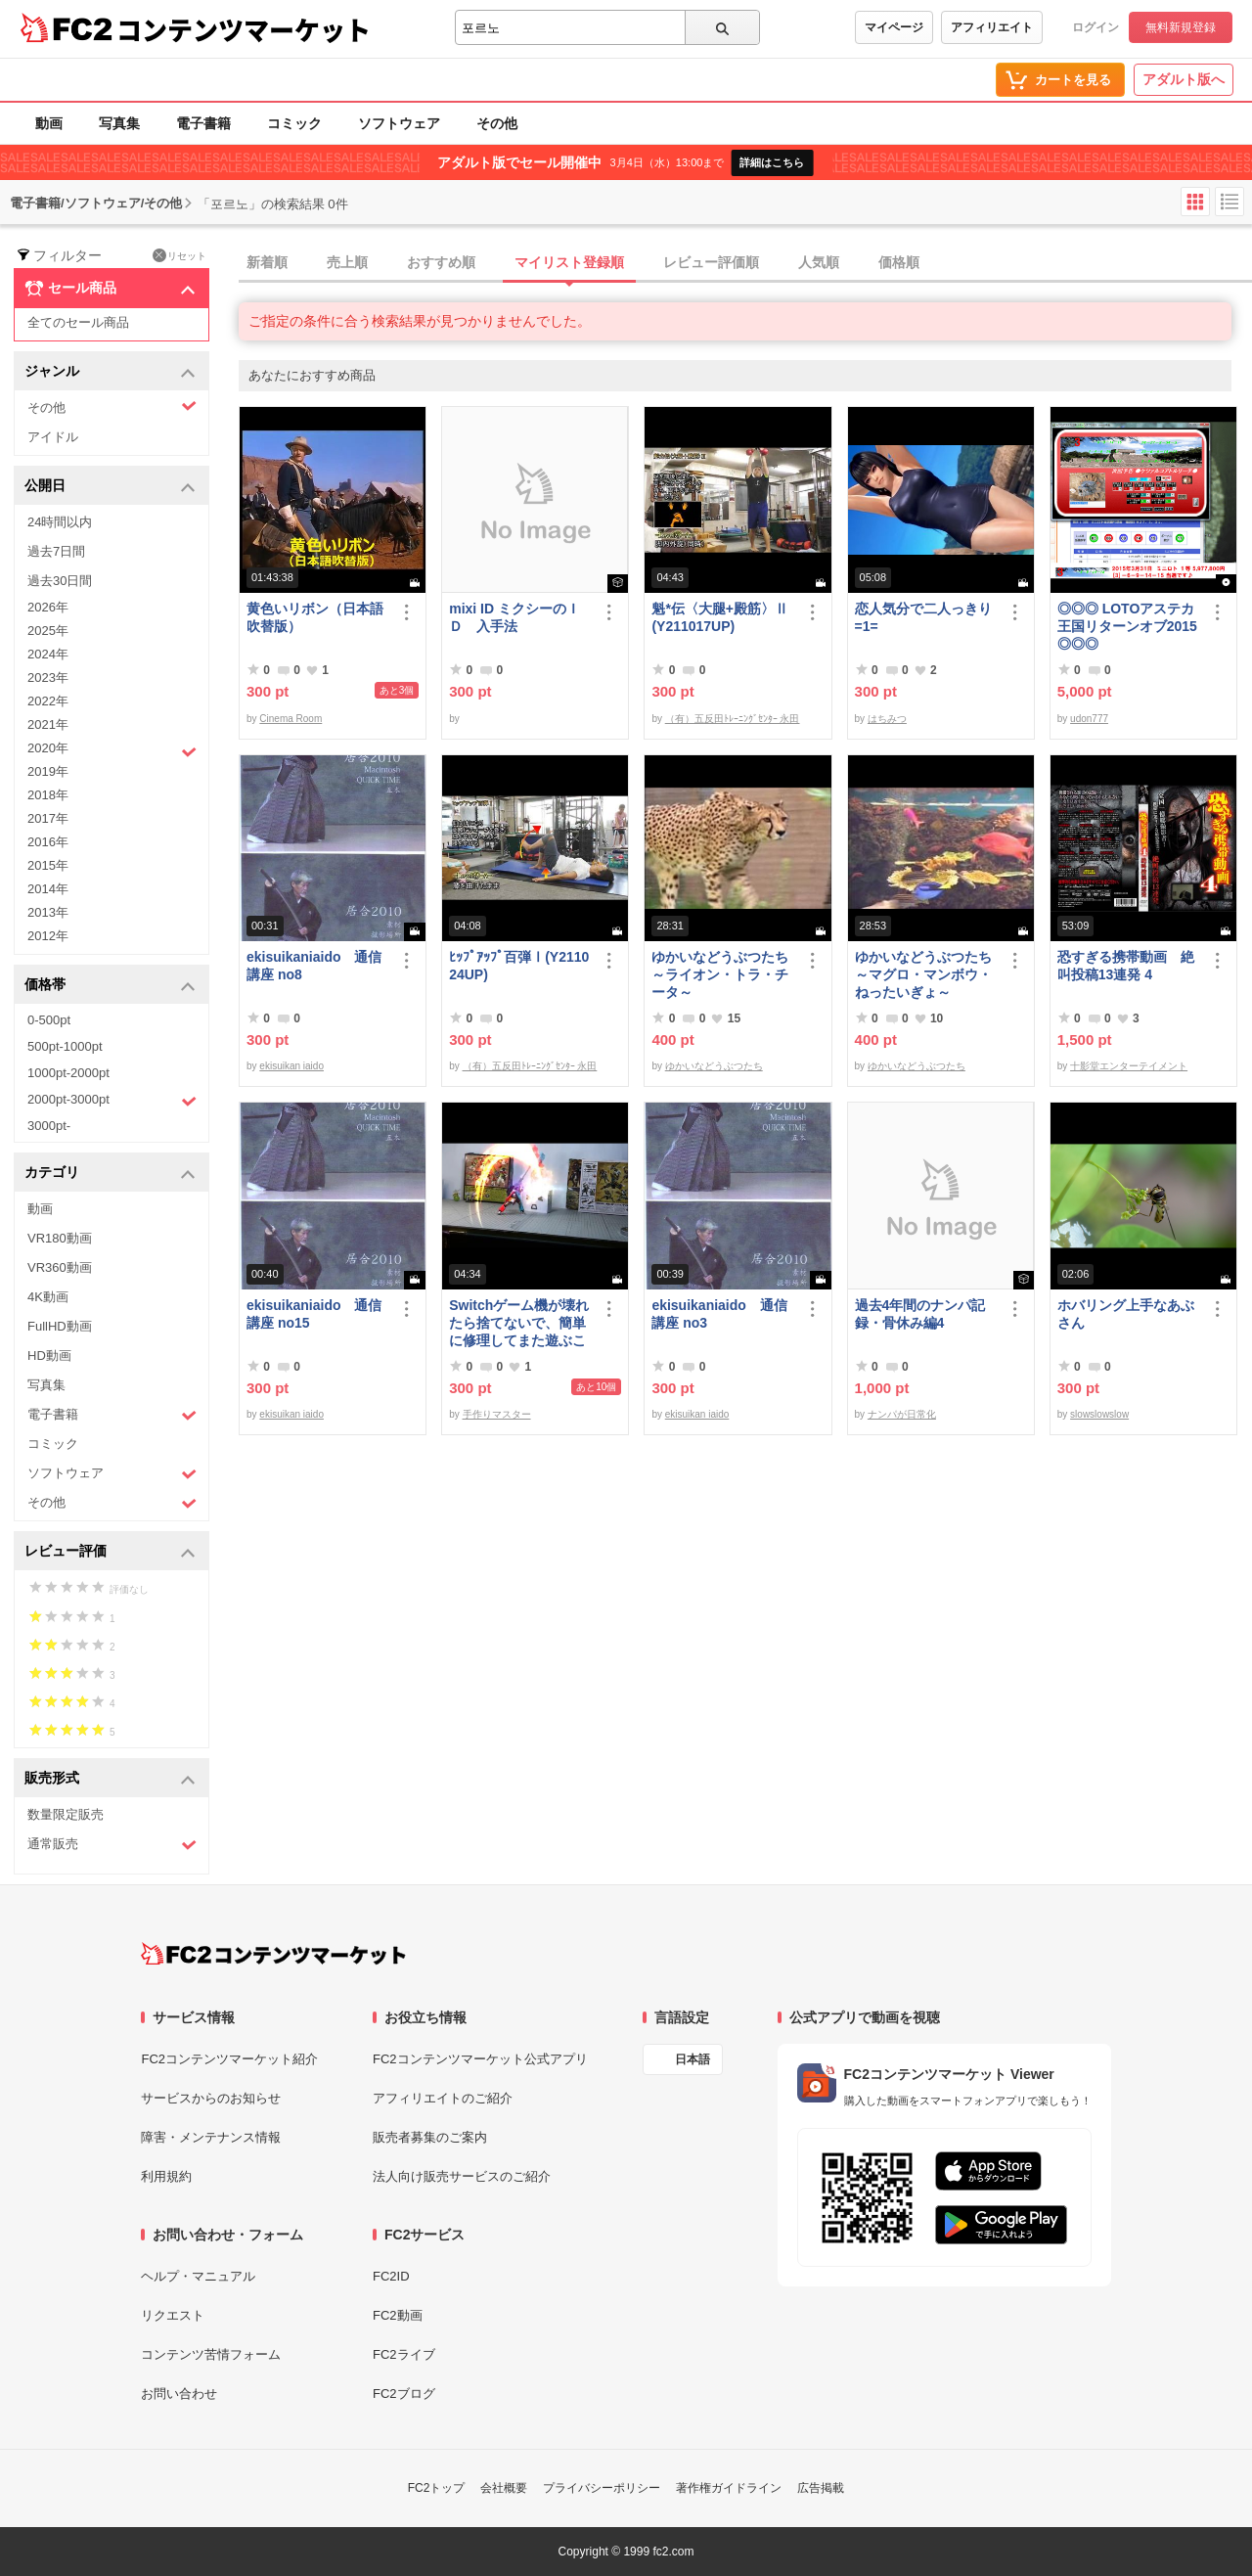  Describe the element at coordinates (179, 2393) in the screenshot. I see `お問い合わせ` at that location.